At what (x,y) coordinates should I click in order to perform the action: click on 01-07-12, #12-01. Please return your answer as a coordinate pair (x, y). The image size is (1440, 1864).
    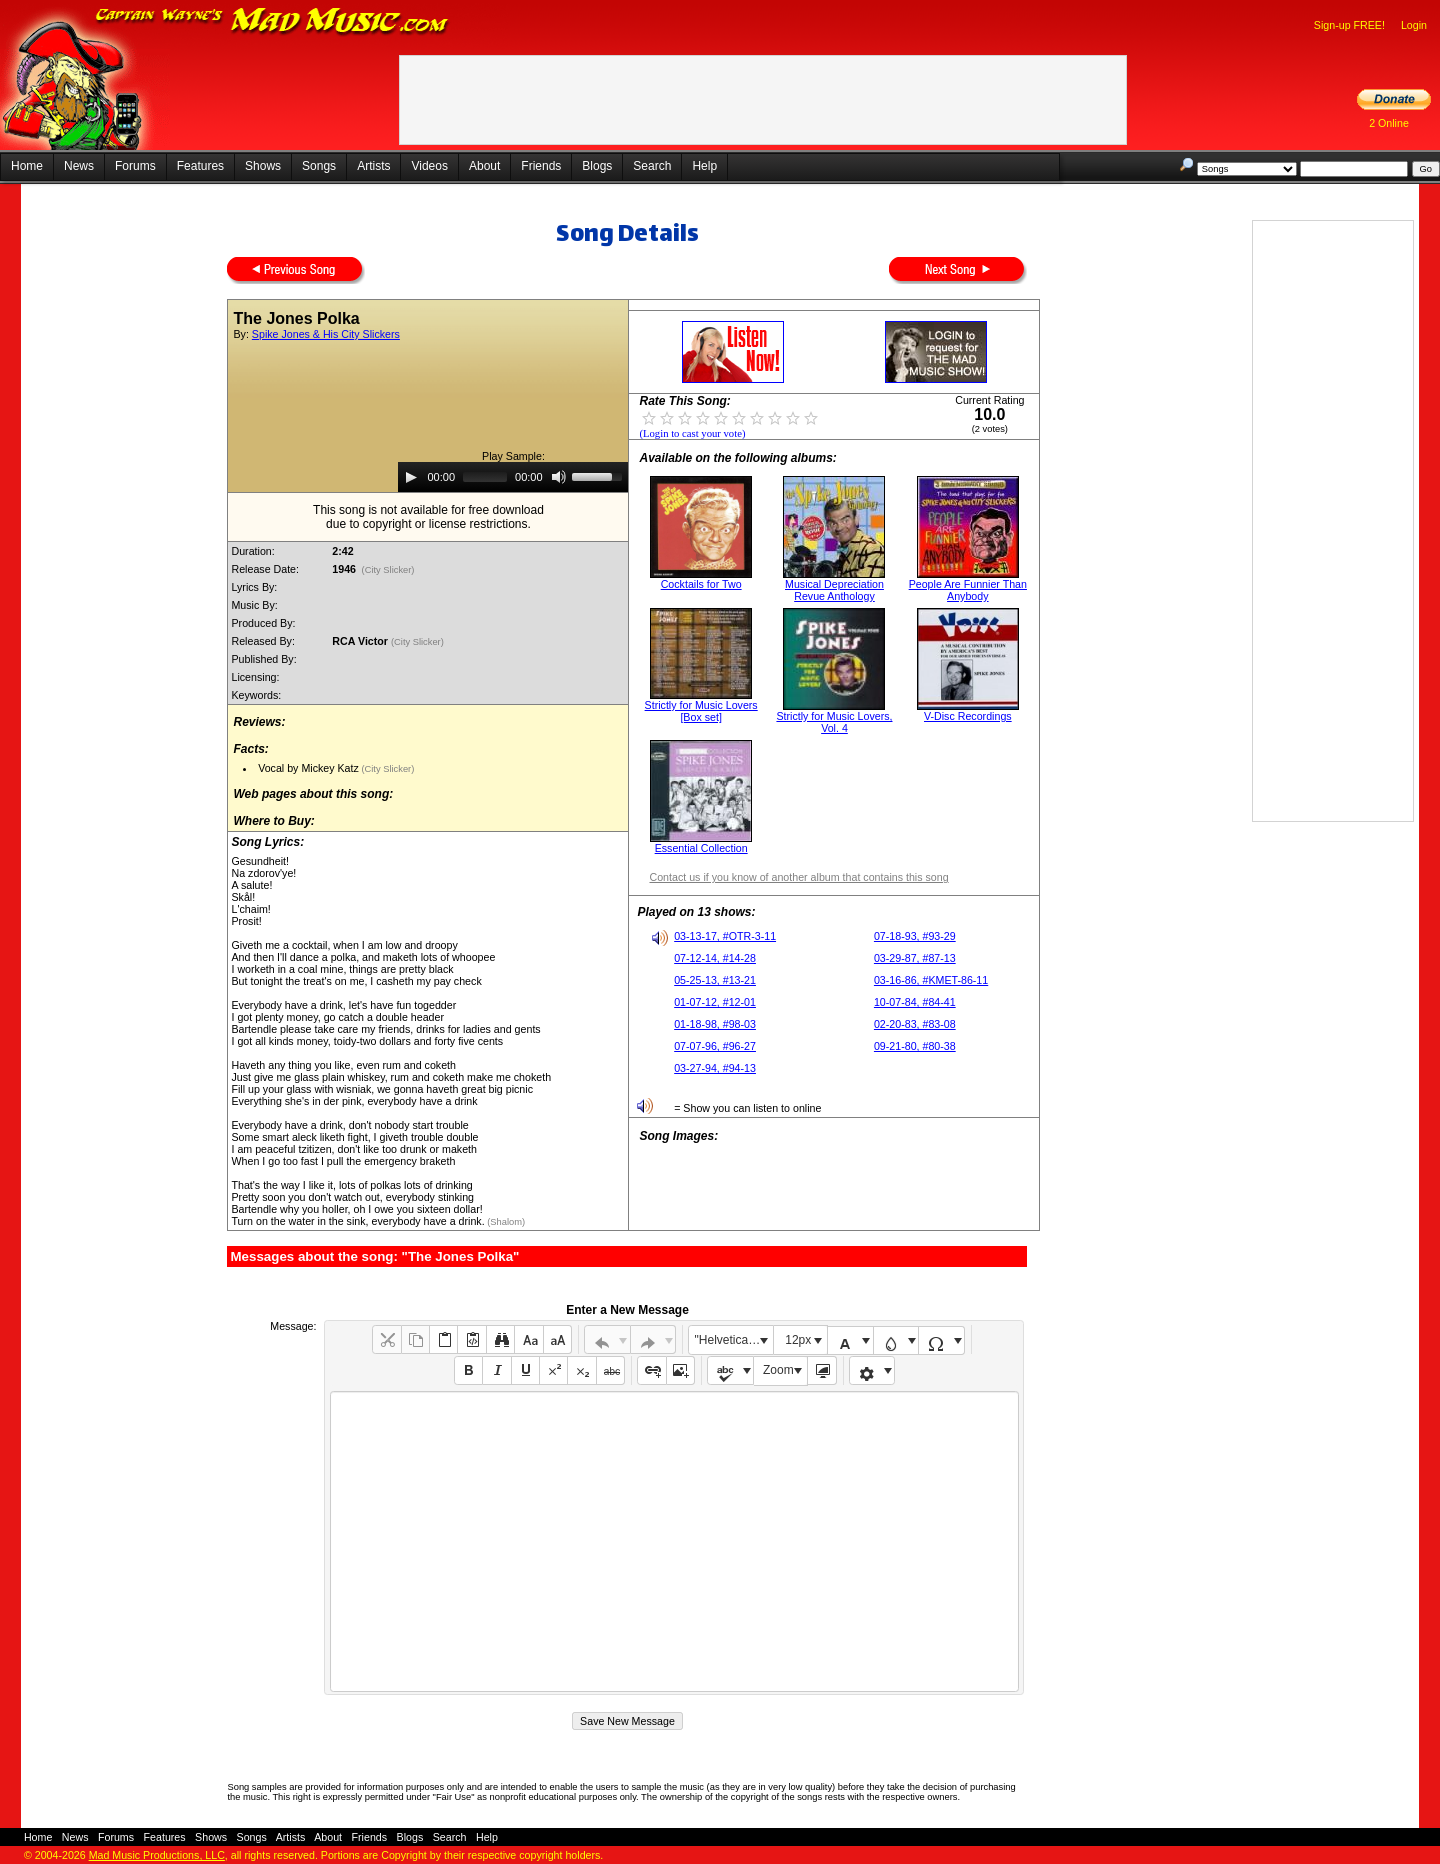
    Looking at the image, I should click on (715, 1002).